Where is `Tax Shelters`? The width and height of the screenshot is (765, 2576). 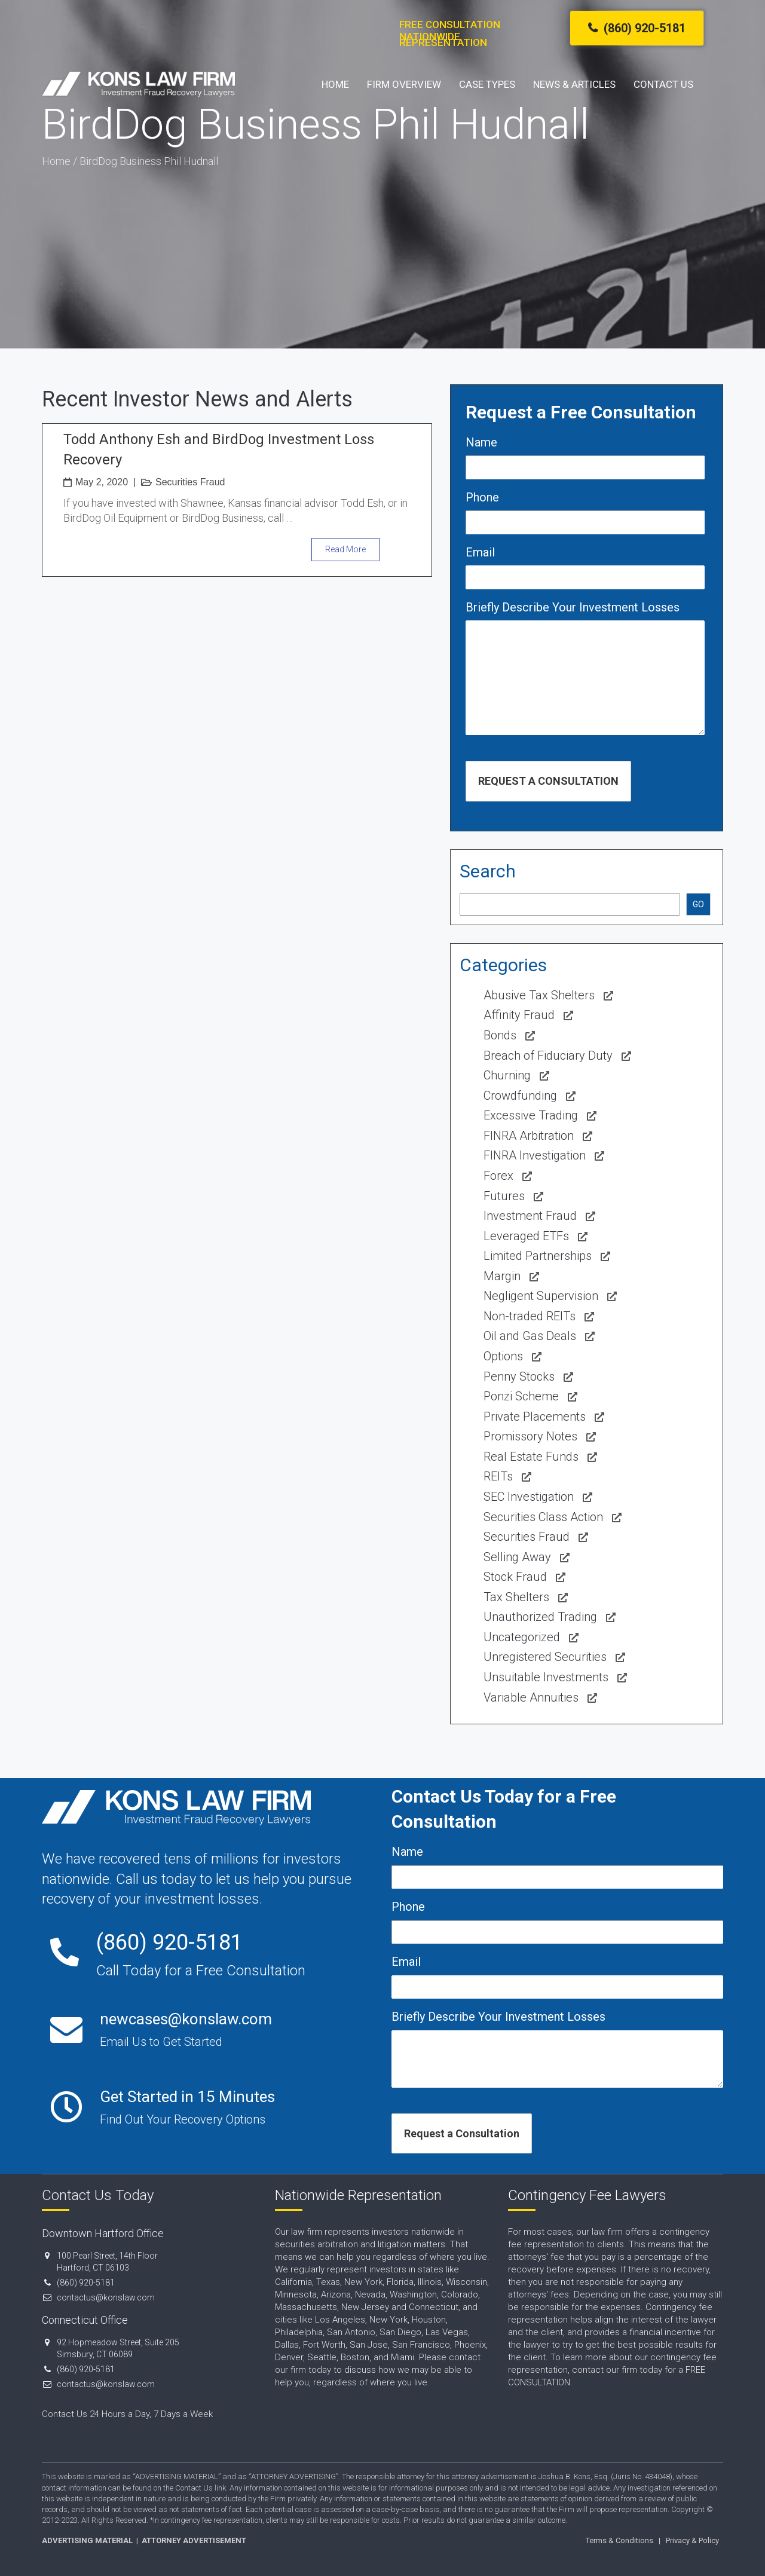
Tax Shelters is located at coordinates (516, 1597).